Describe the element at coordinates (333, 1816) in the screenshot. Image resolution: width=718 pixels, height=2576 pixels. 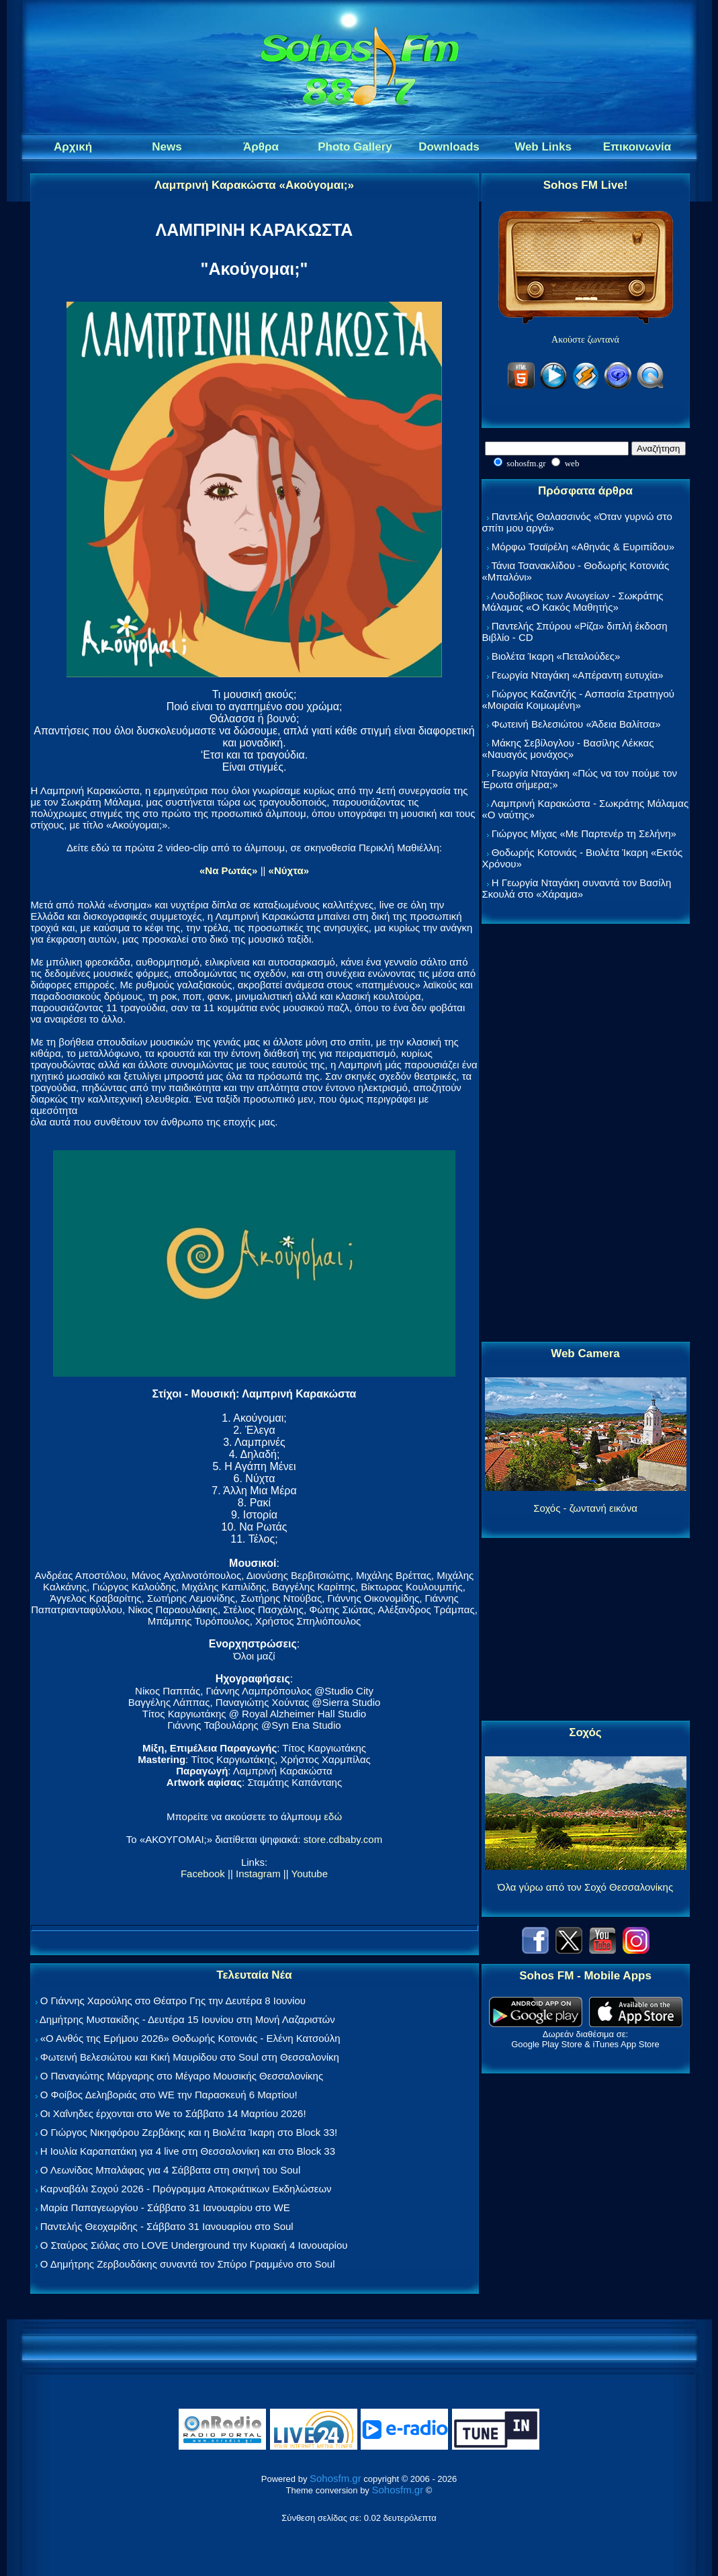
I see `εδώ` at that location.